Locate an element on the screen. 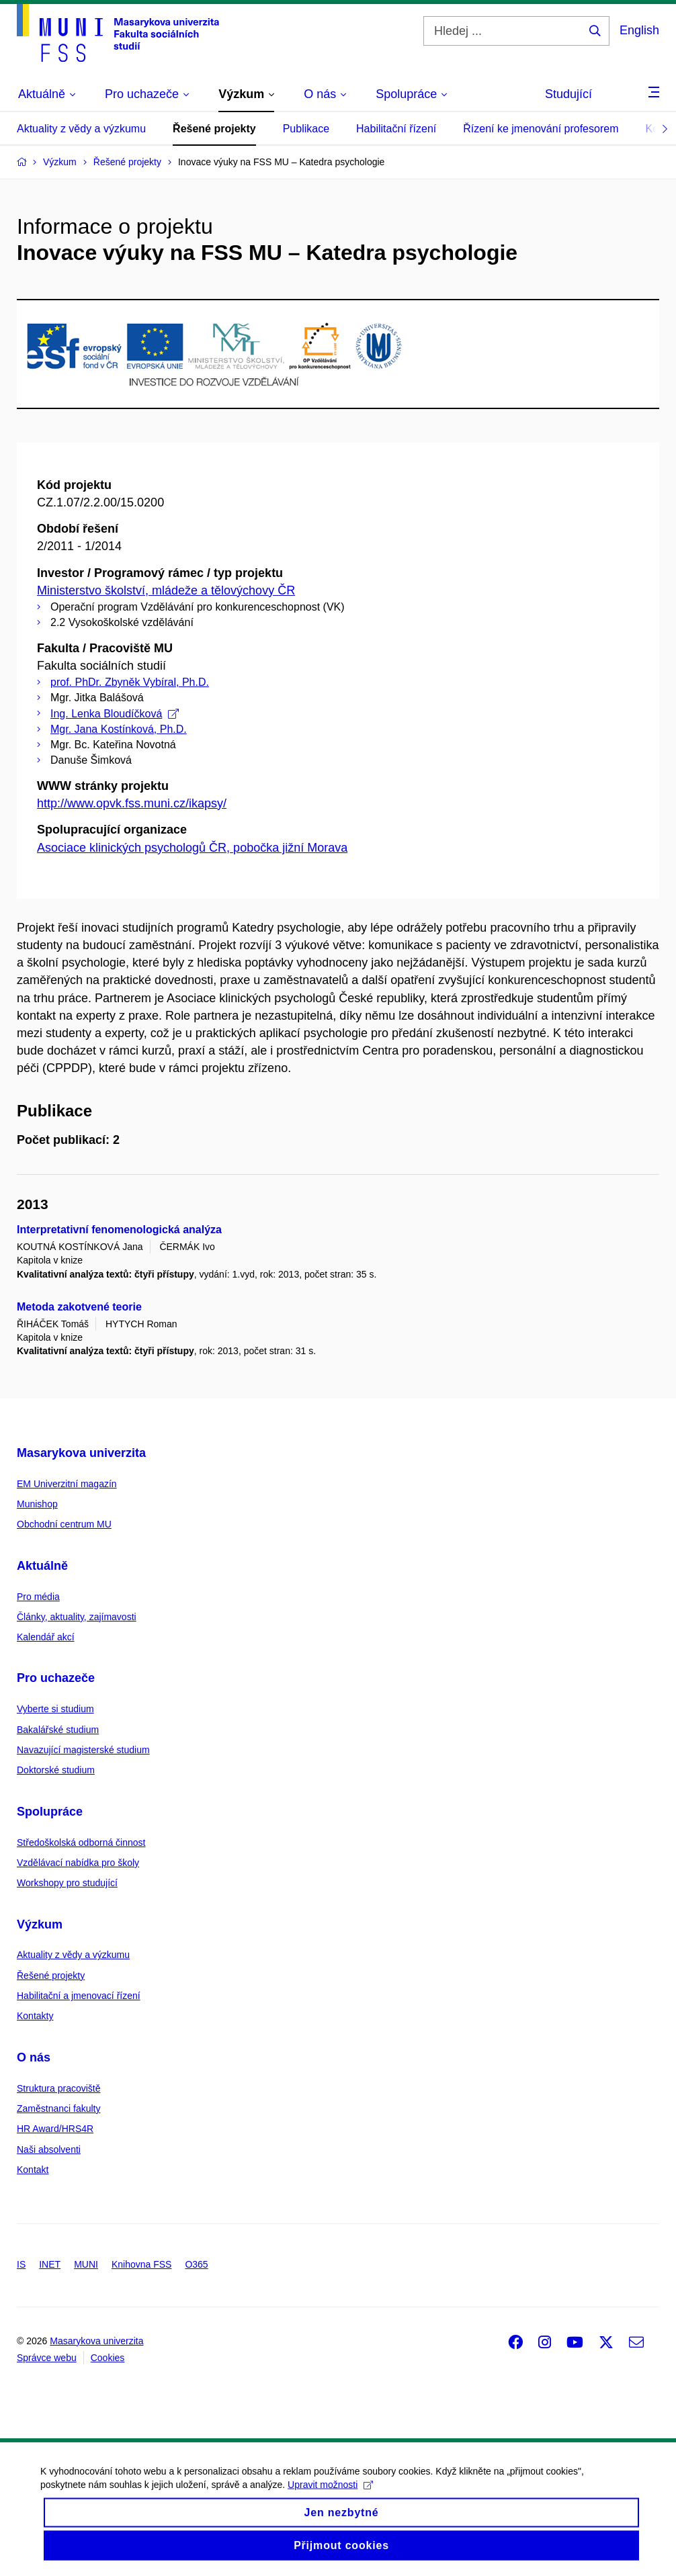  MUNI is located at coordinates (86, 2264).